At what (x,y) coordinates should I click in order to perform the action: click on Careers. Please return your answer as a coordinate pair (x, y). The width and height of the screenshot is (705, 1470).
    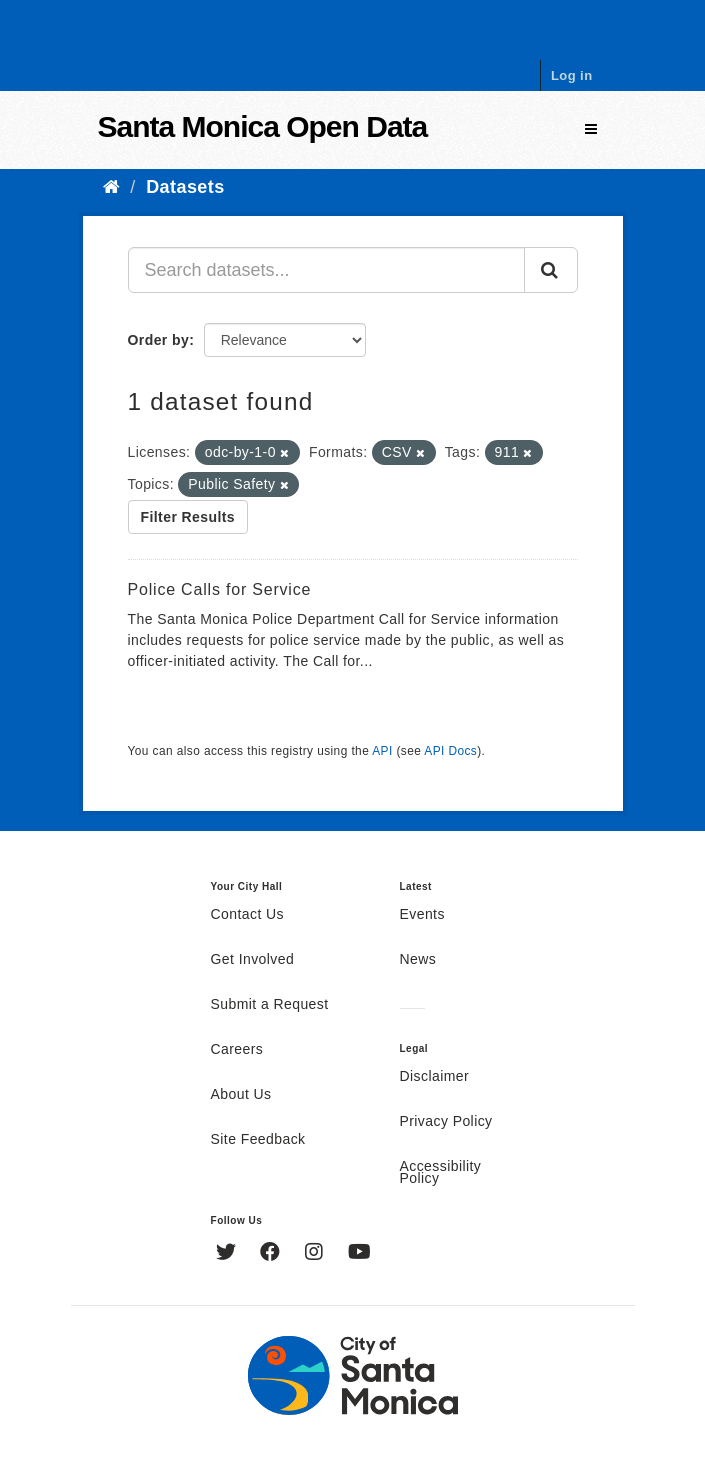
    Looking at the image, I should click on (237, 1050).